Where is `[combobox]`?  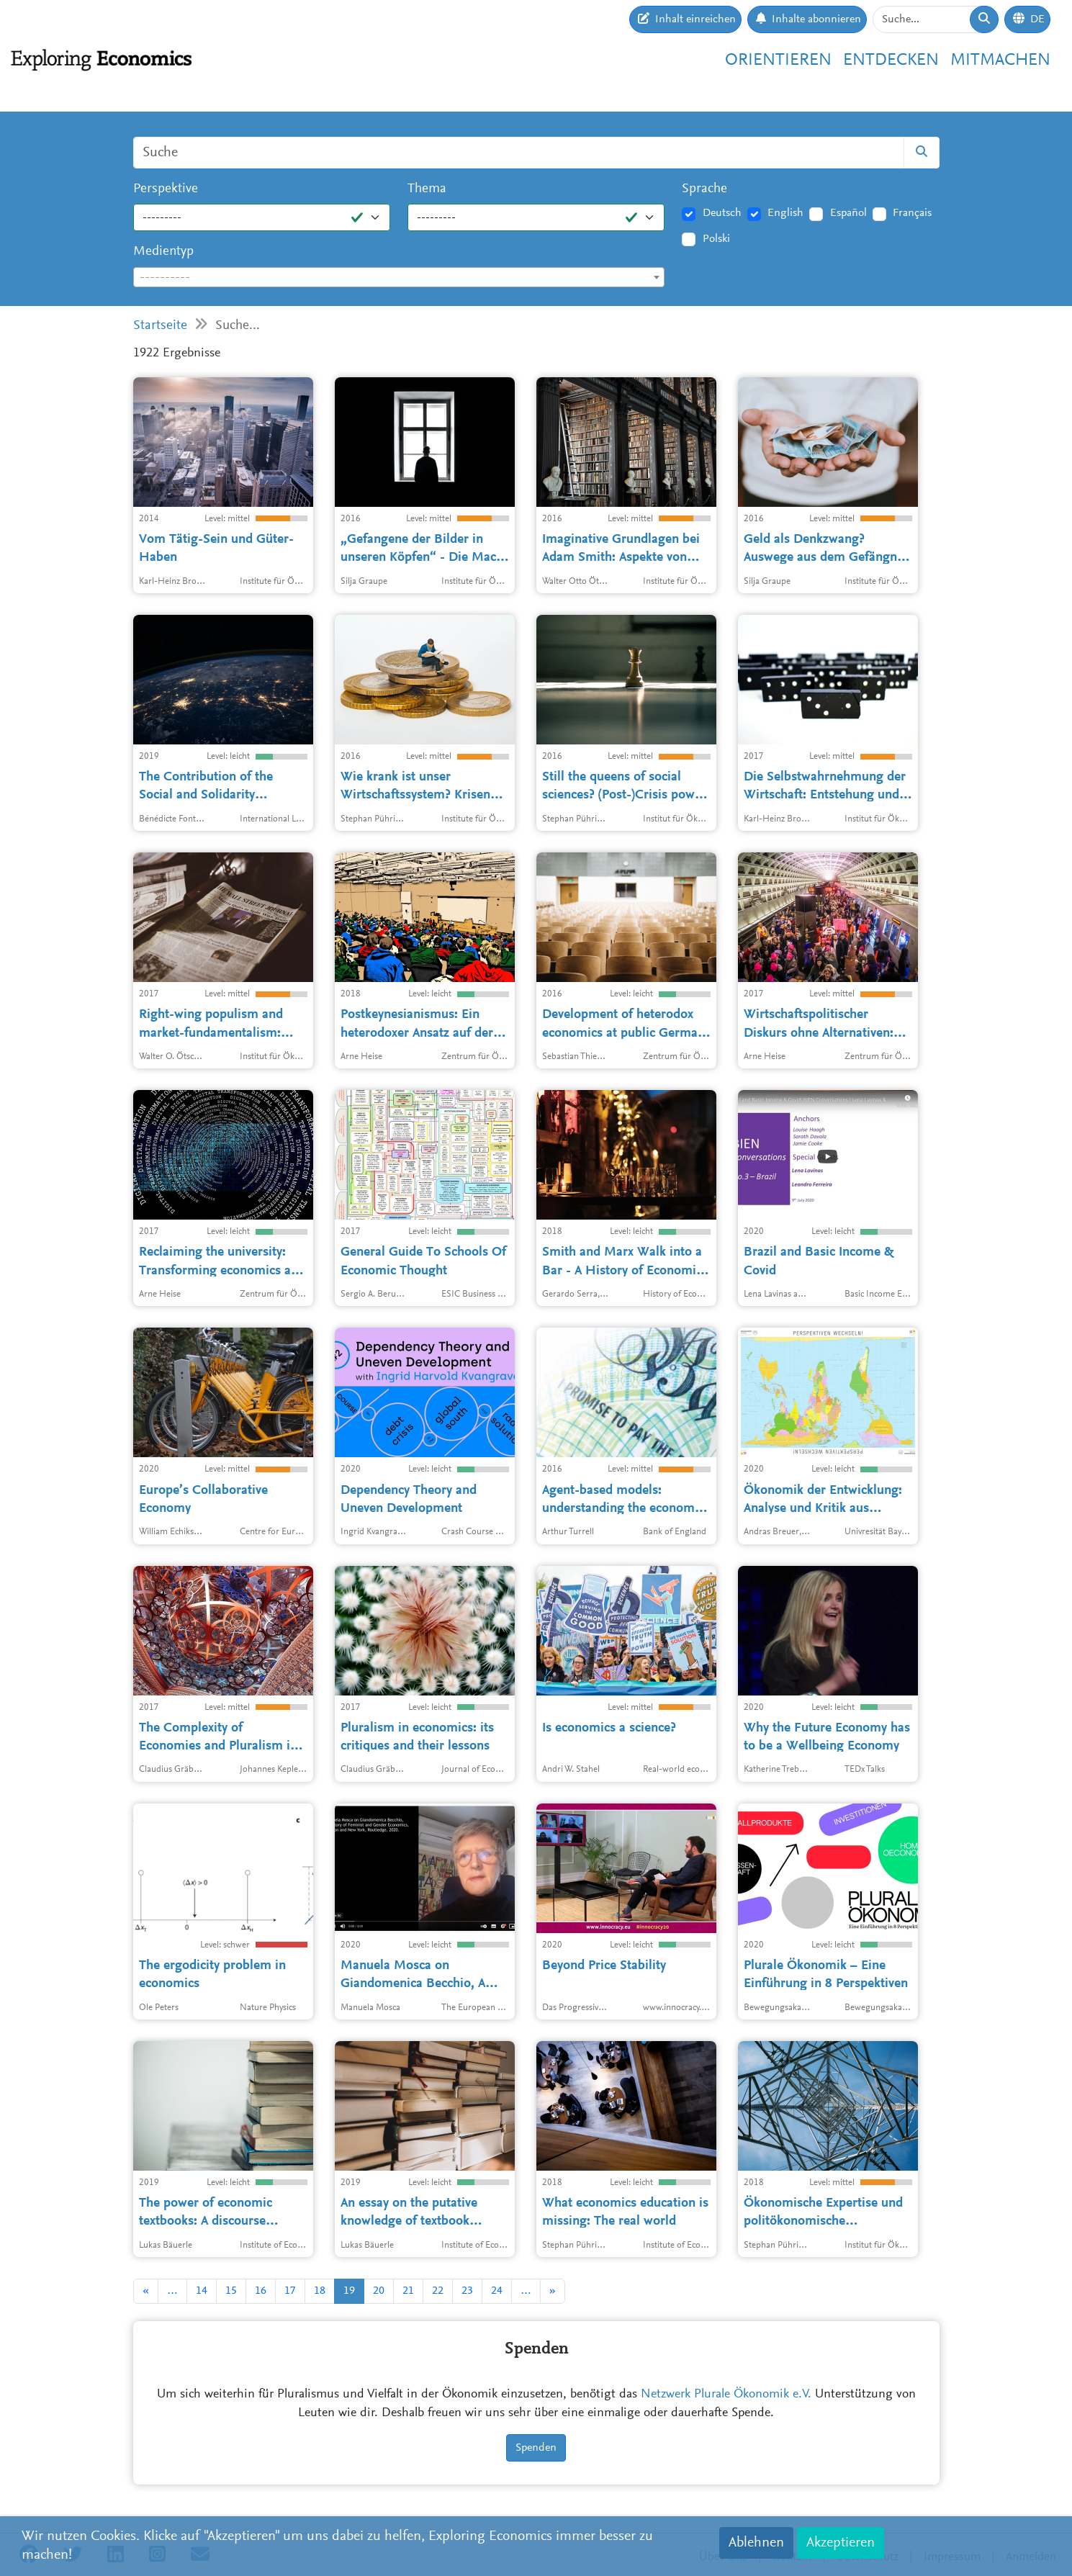
[combobox] is located at coordinates (399, 277).